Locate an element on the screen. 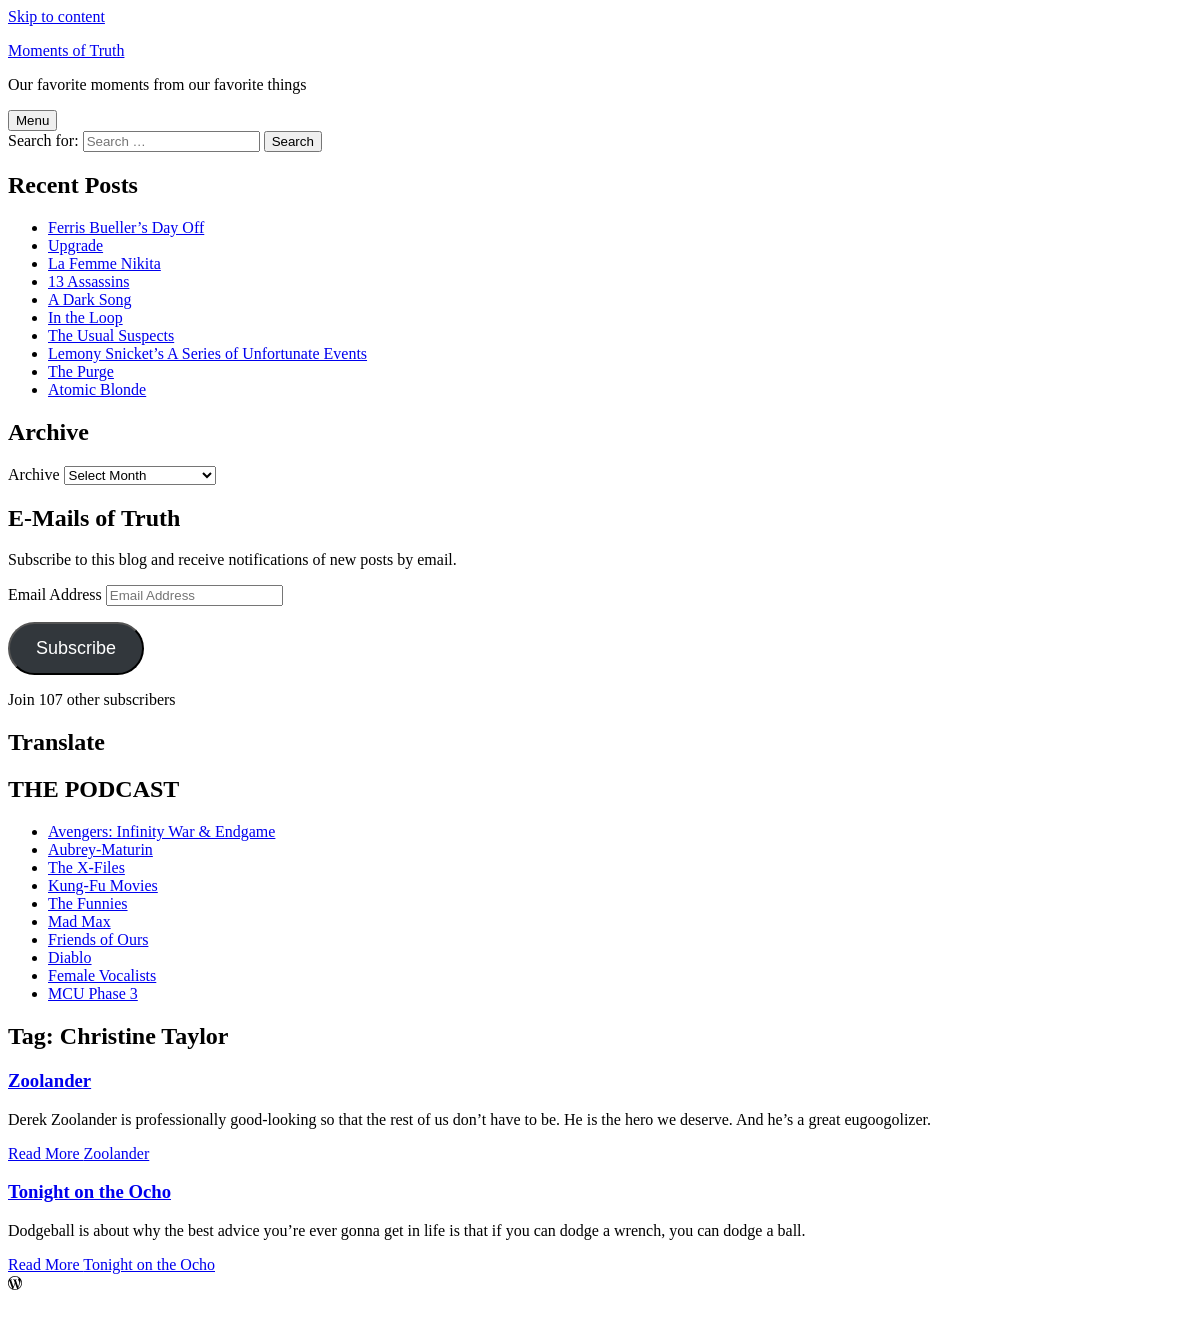  Moments of Truth is located at coordinates (66, 50).